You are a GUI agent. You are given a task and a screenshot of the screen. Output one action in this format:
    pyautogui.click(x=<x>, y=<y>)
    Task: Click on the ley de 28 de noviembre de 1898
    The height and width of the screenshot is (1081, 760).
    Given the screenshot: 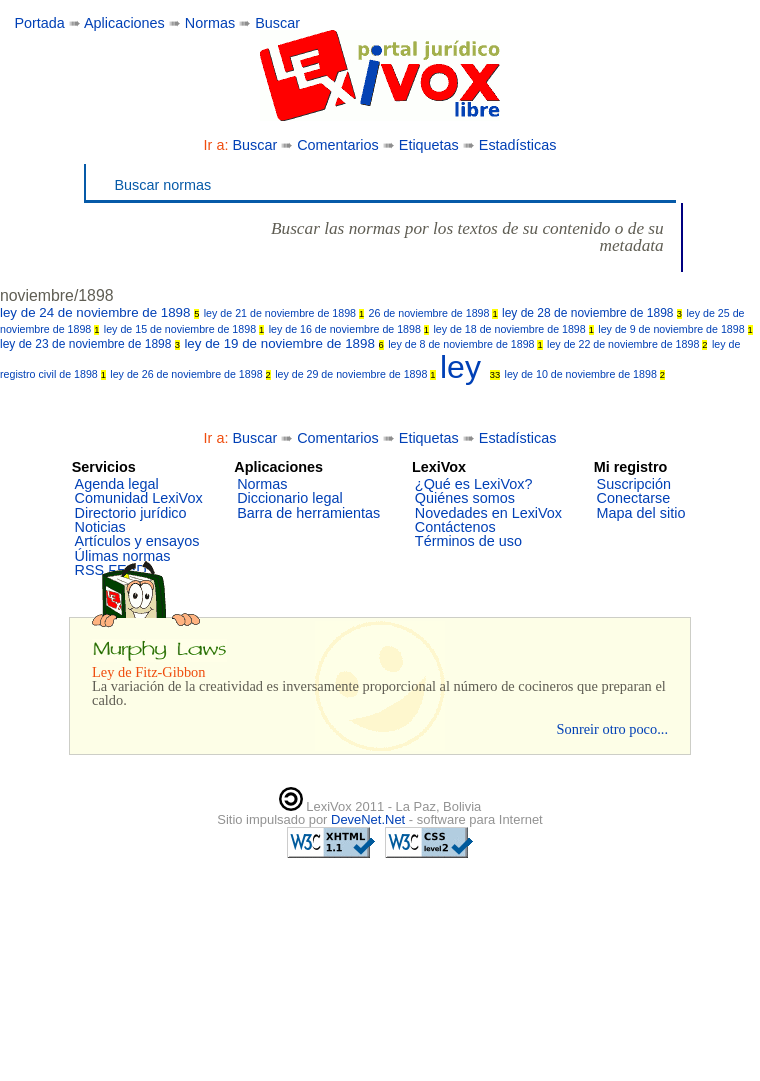 What is the action you would take?
    pyautogui.click(x=592, y=313)
    